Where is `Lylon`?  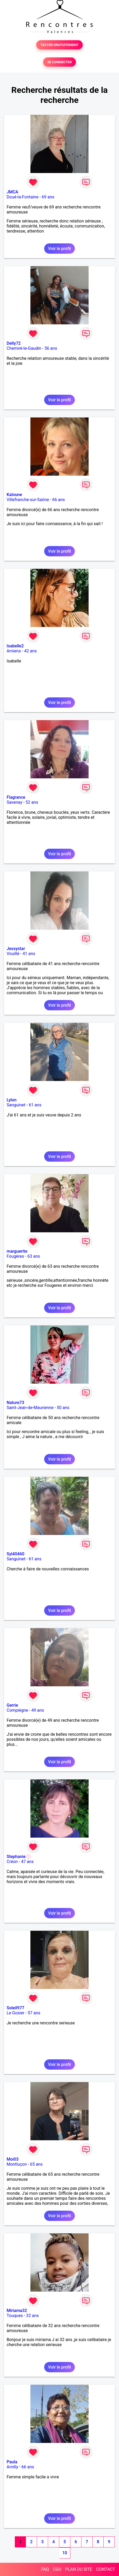
Lylon is located at coordinates (12, 1099).